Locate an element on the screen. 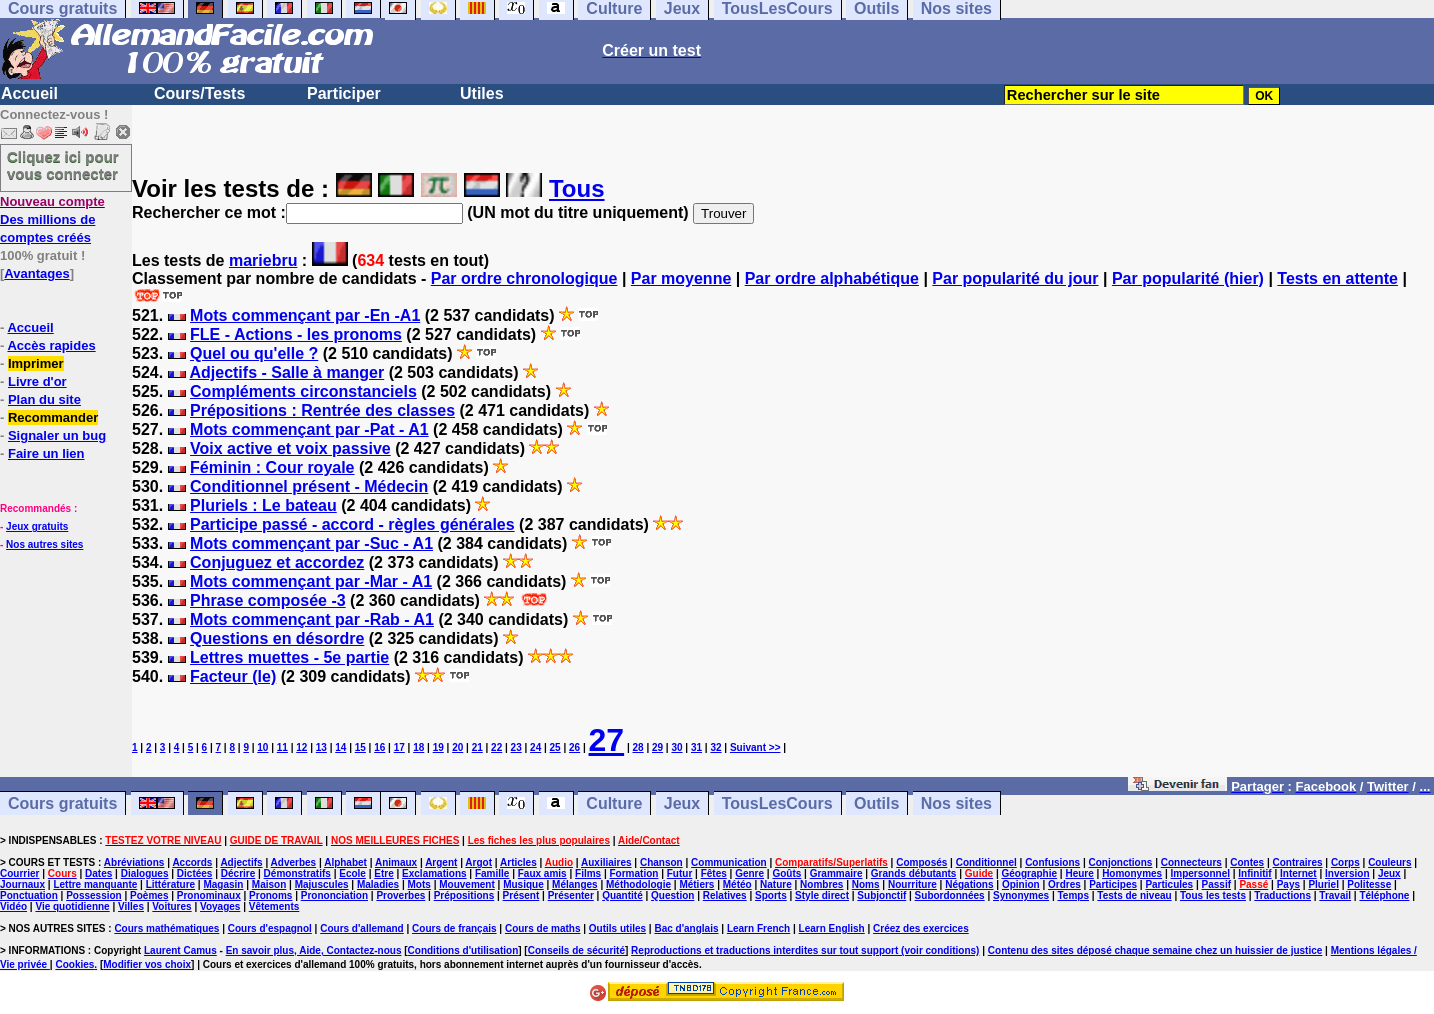  Cours/Tests is located at coordinates (199, 93).